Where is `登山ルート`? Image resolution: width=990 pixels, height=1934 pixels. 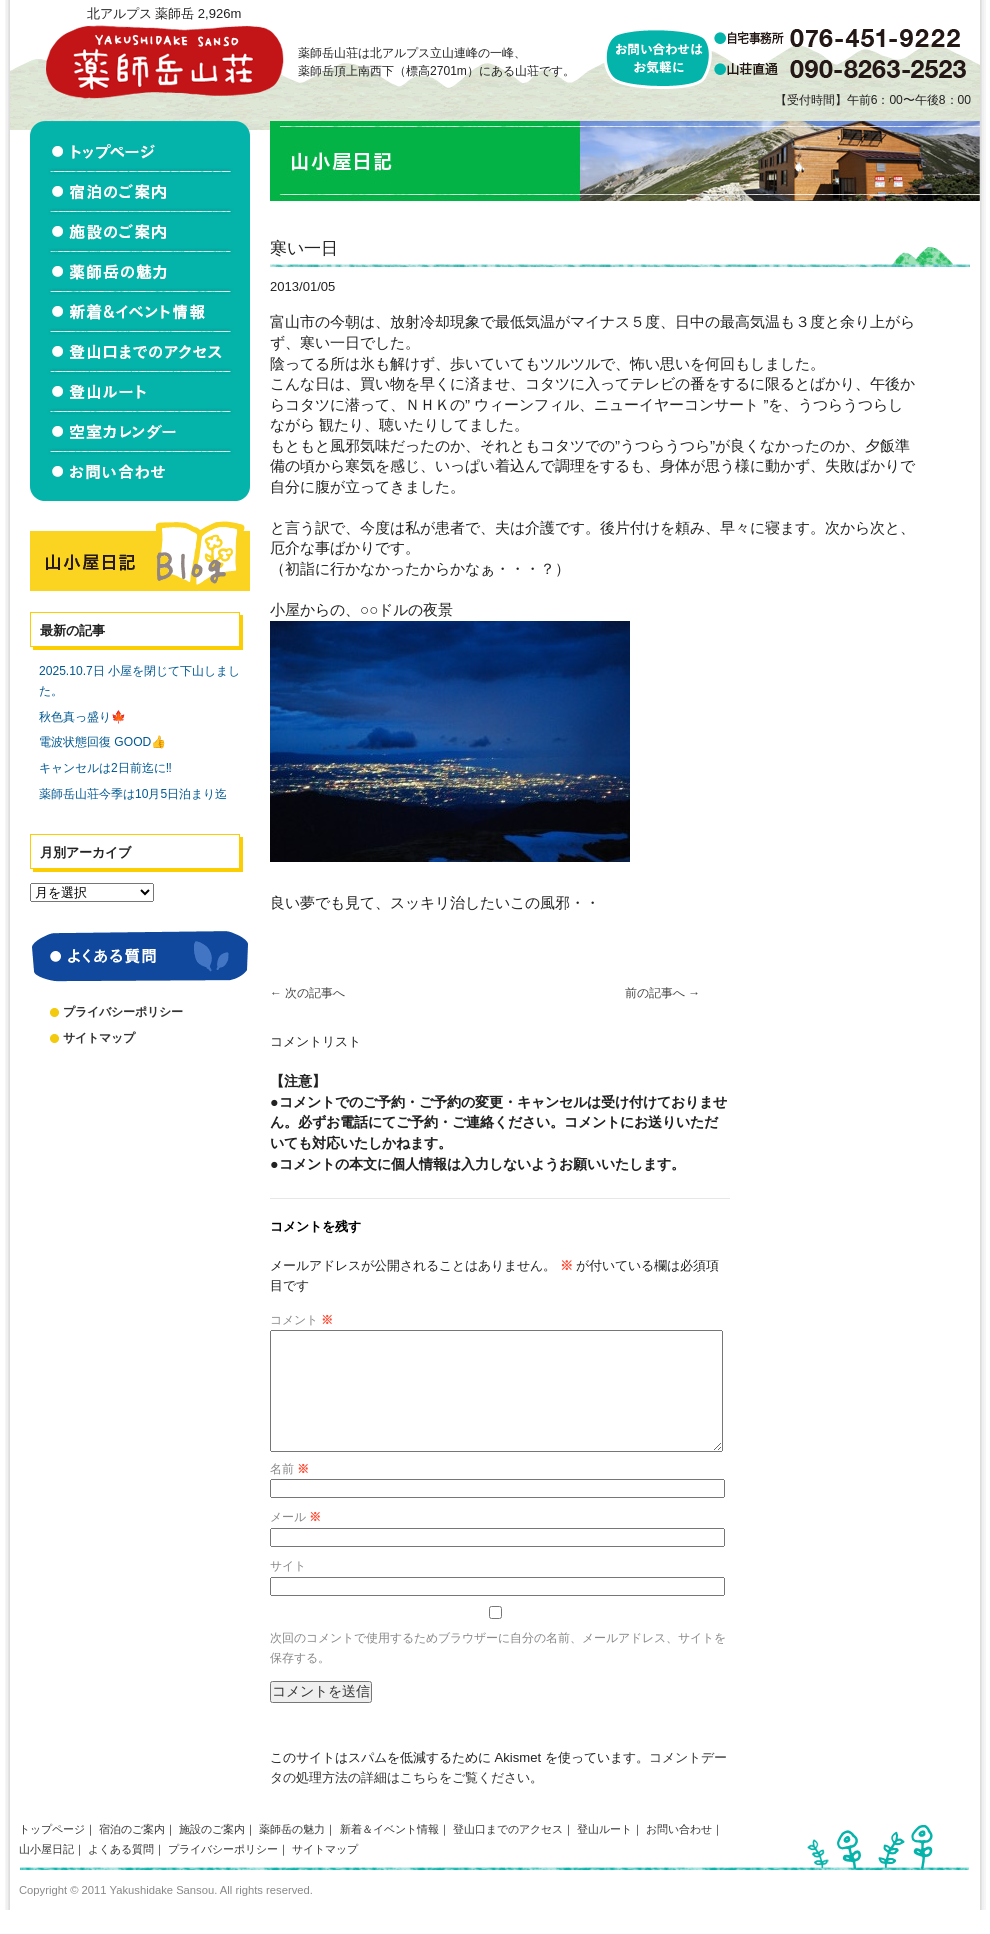 登山ルート is located at coordinates (604, 1853).